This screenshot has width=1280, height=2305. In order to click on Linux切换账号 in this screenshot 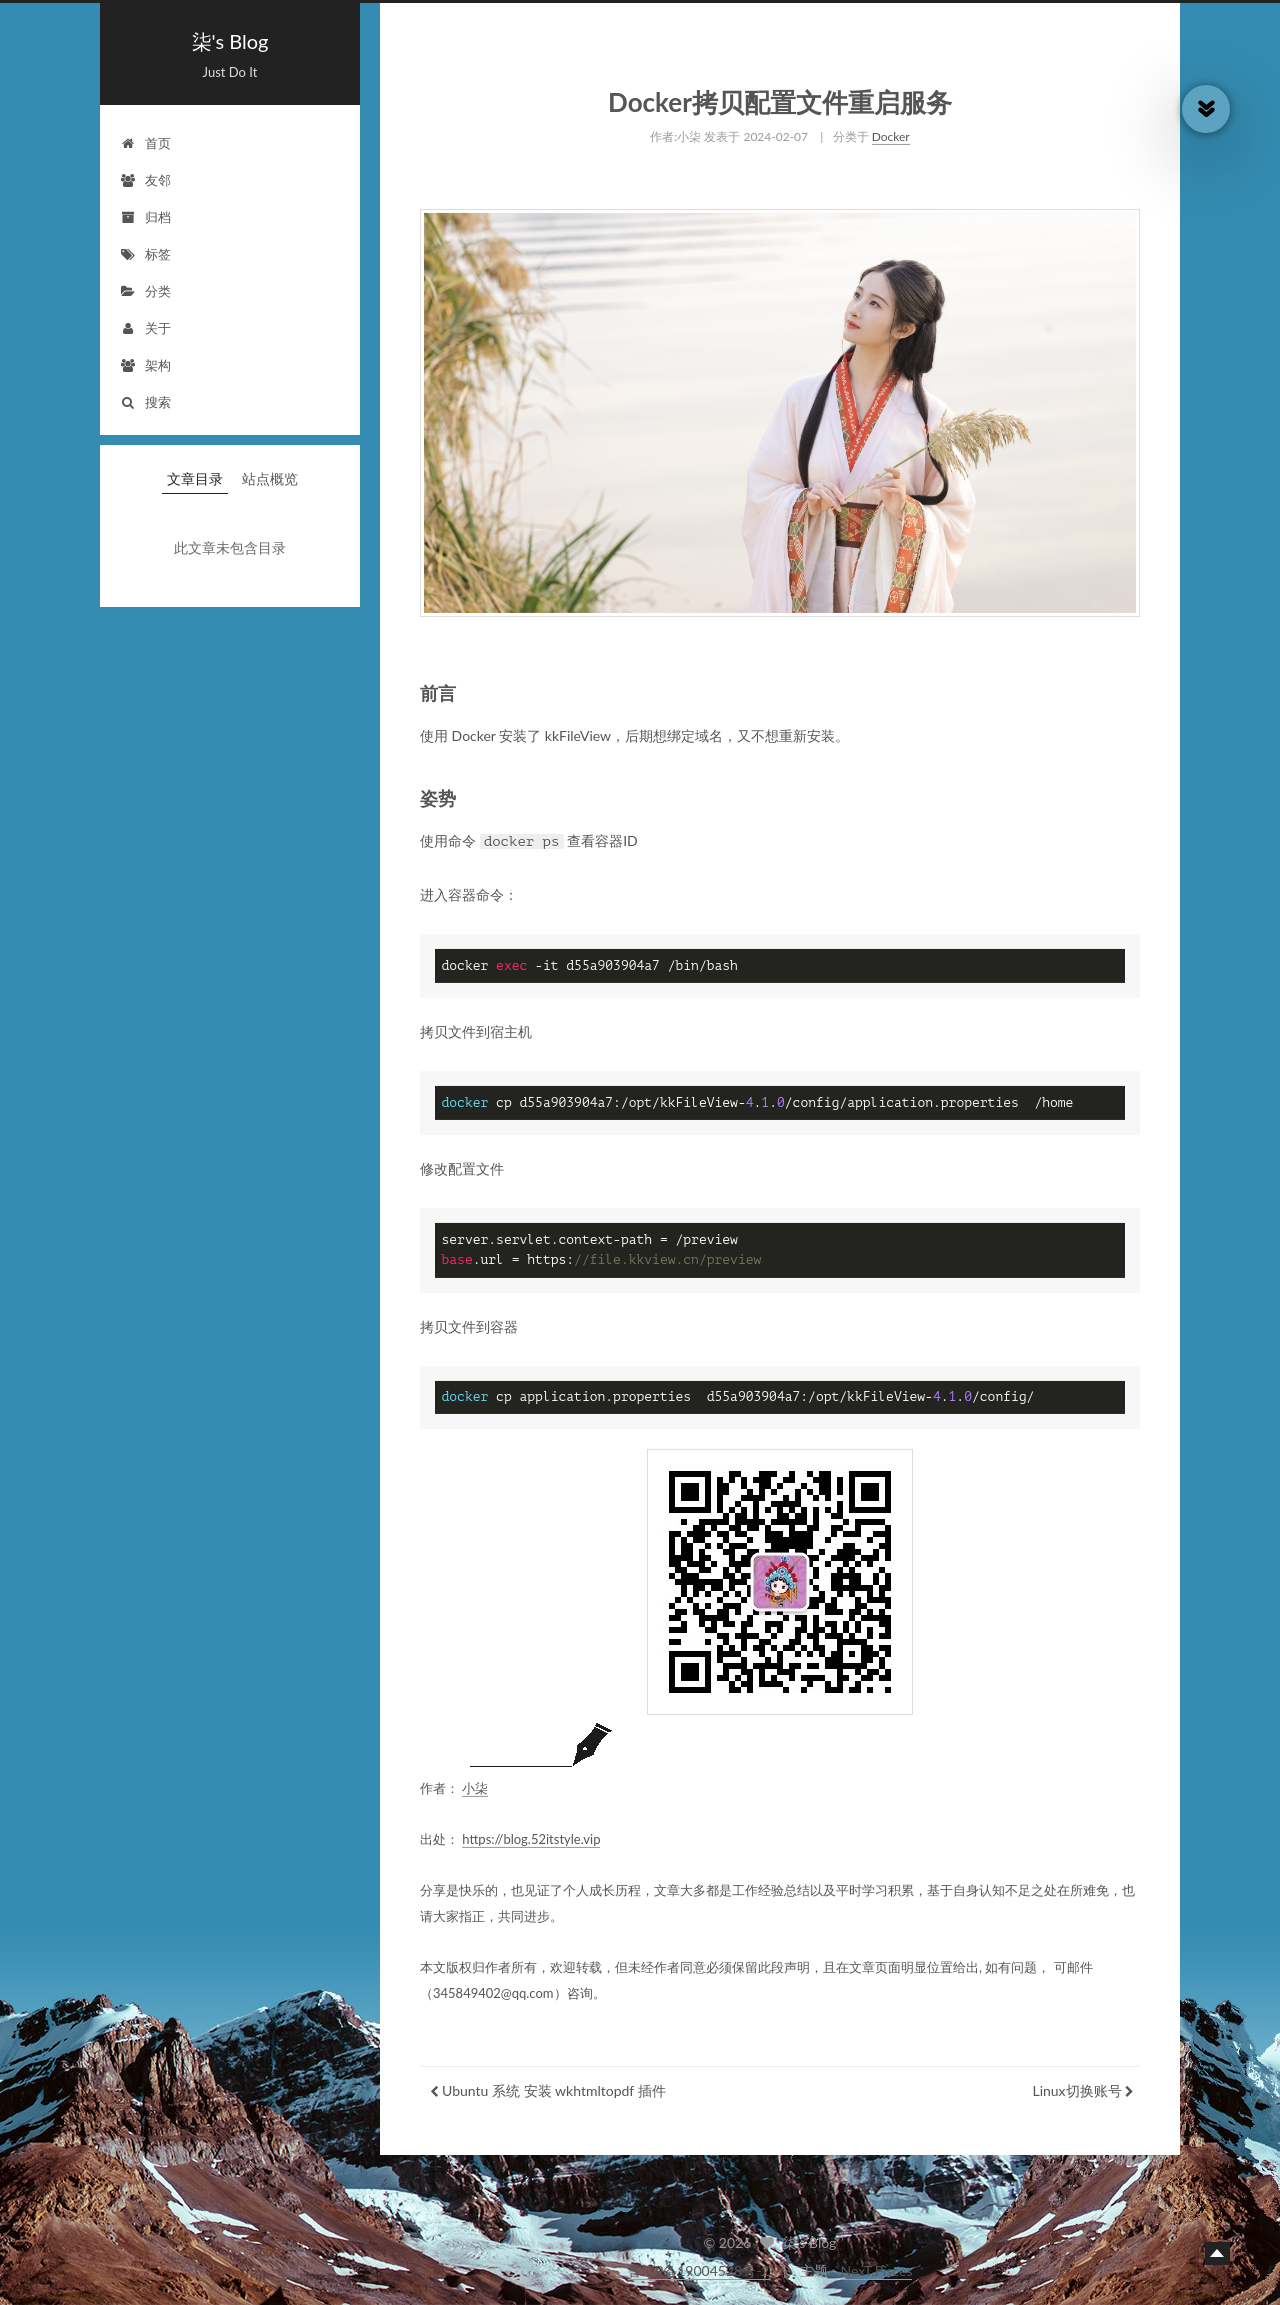, I will do `click(1076, 2084)`.